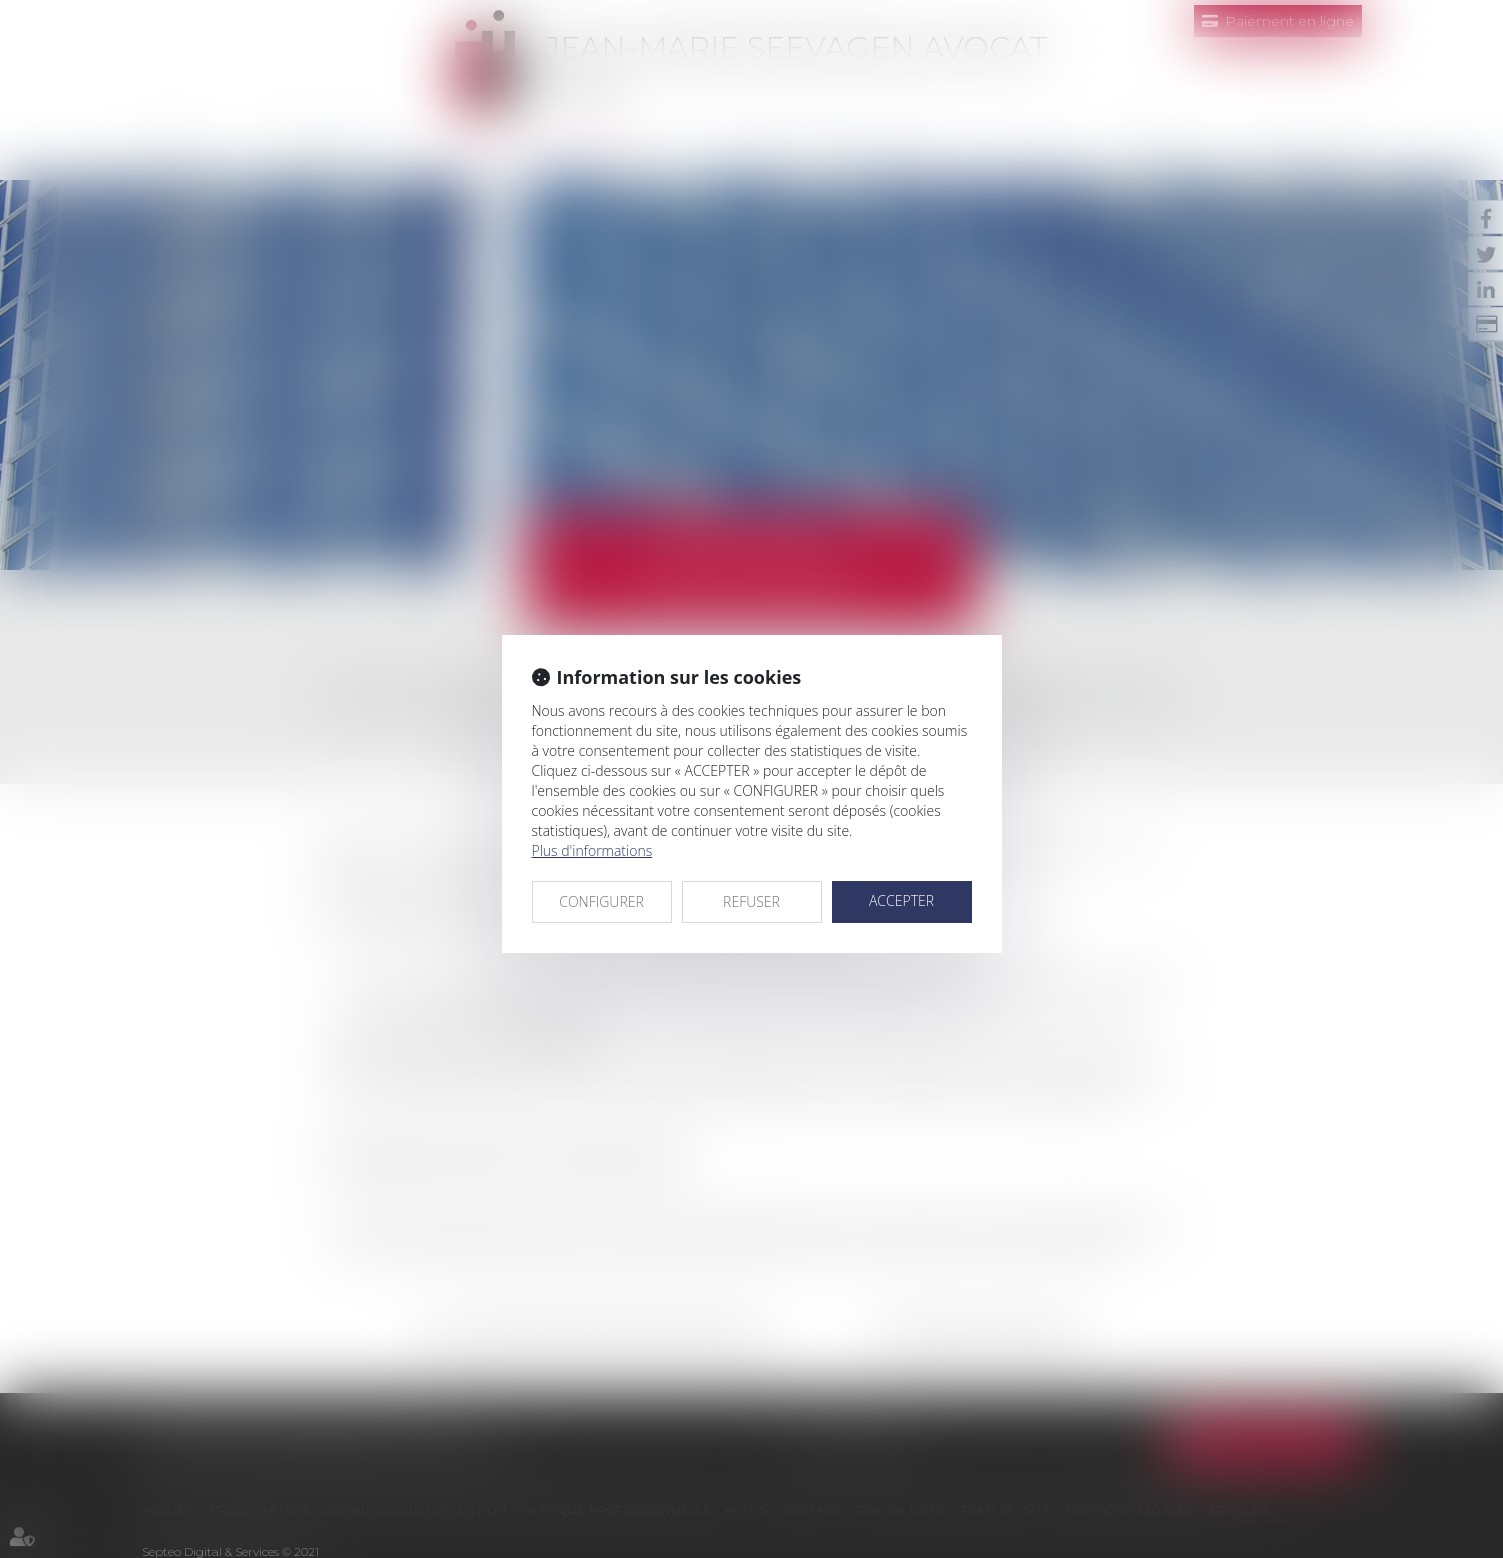 This screenshot has height=1558, width=1503. What do you see at coordinates (592, 850) in the screenshot?
I see `Plus d'informations` at bounding box center [592, 850].